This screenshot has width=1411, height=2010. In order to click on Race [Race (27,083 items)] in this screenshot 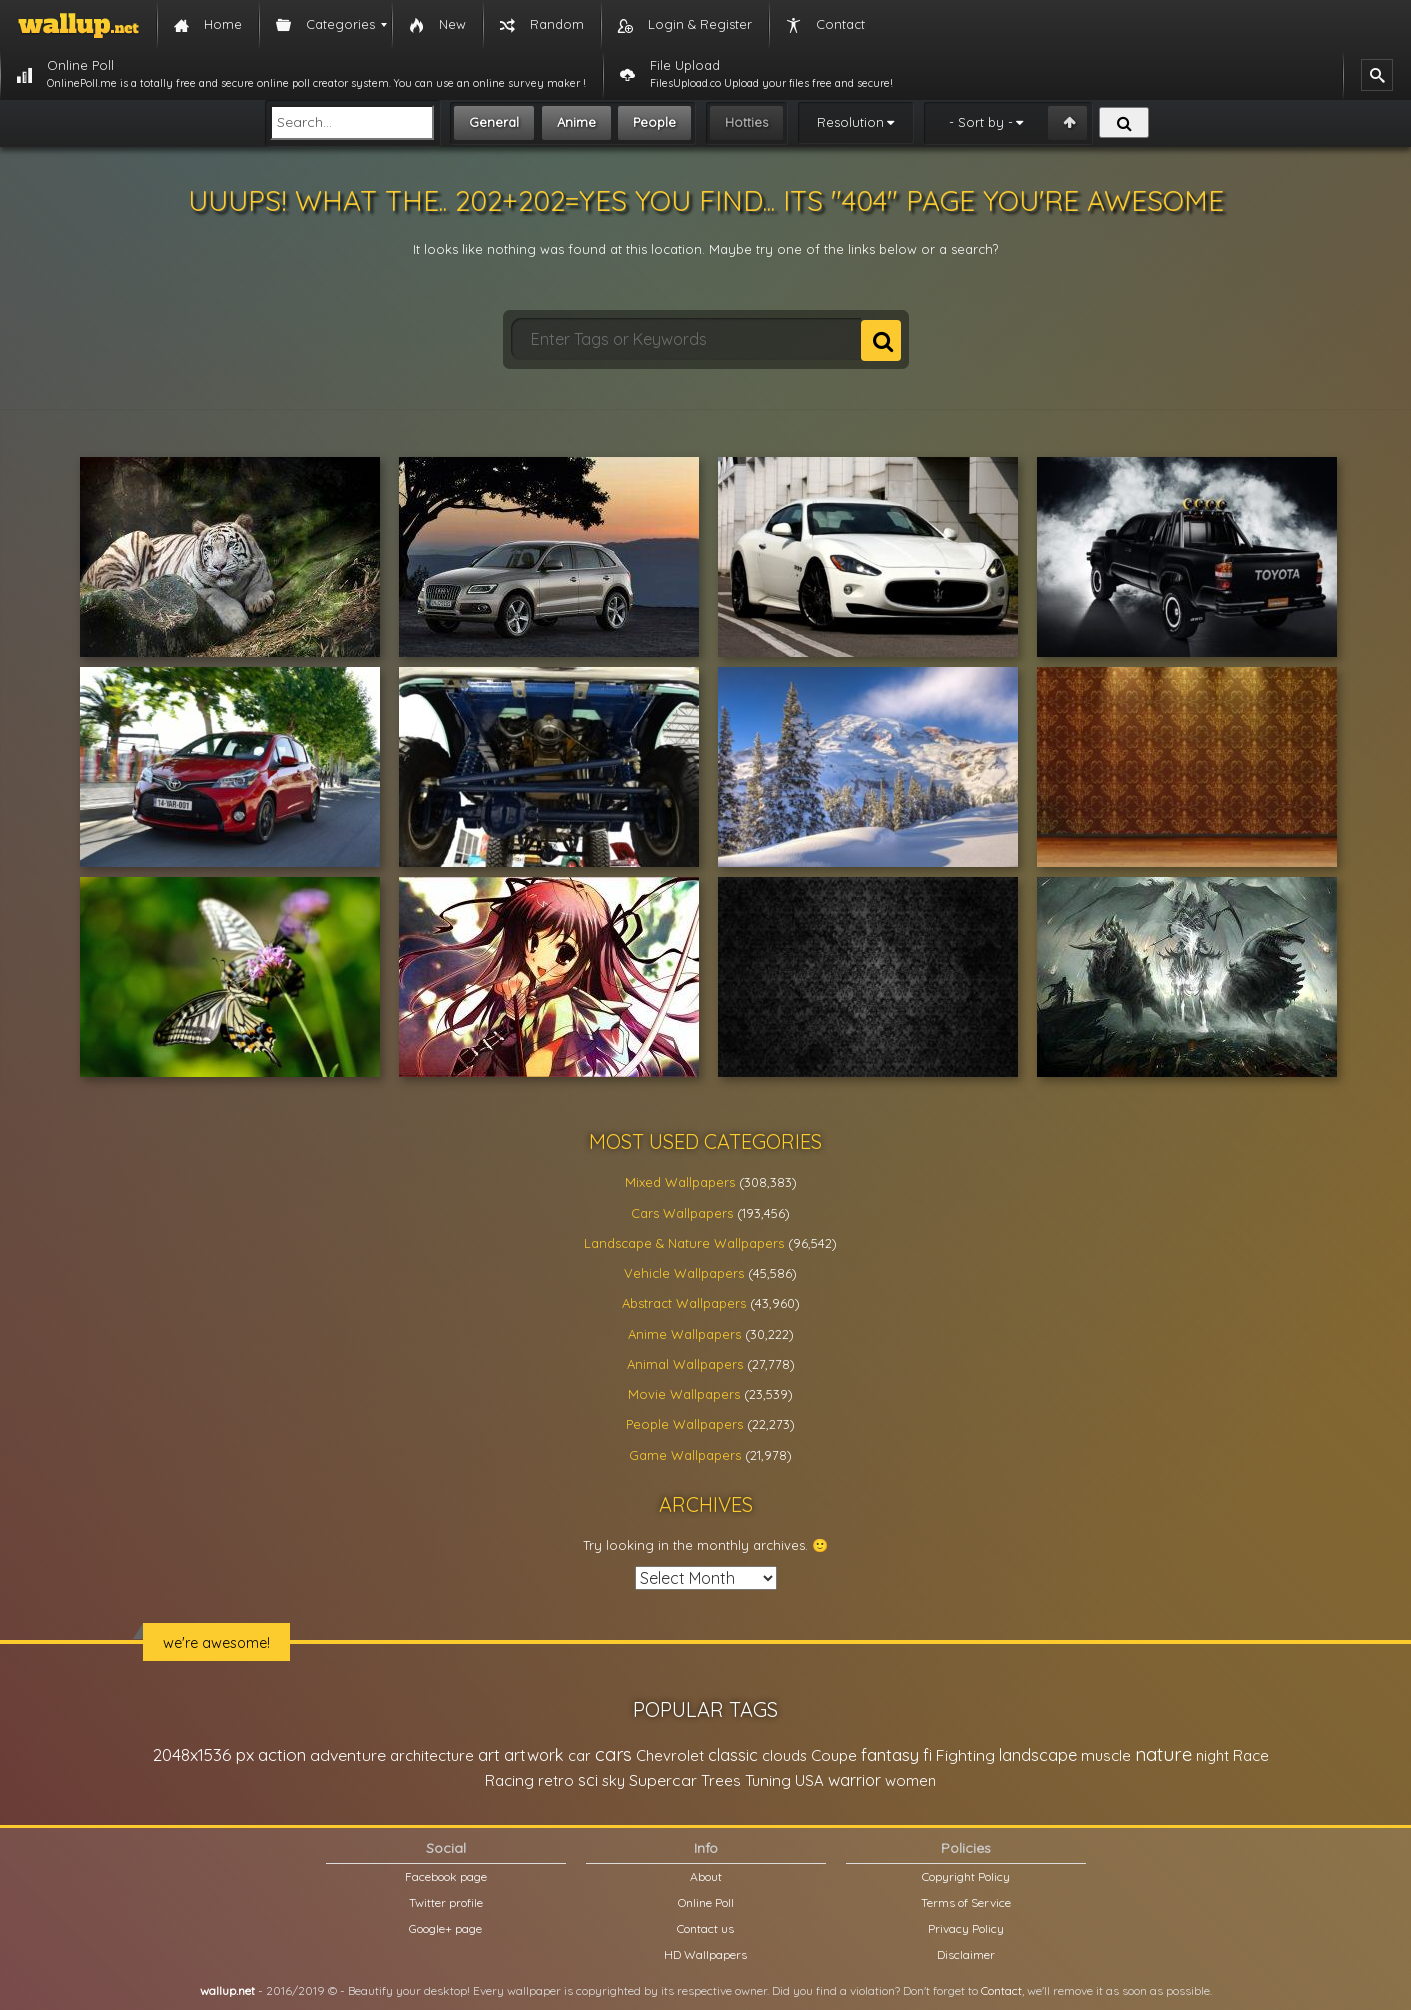, I will do `click(1251, 1755)`.